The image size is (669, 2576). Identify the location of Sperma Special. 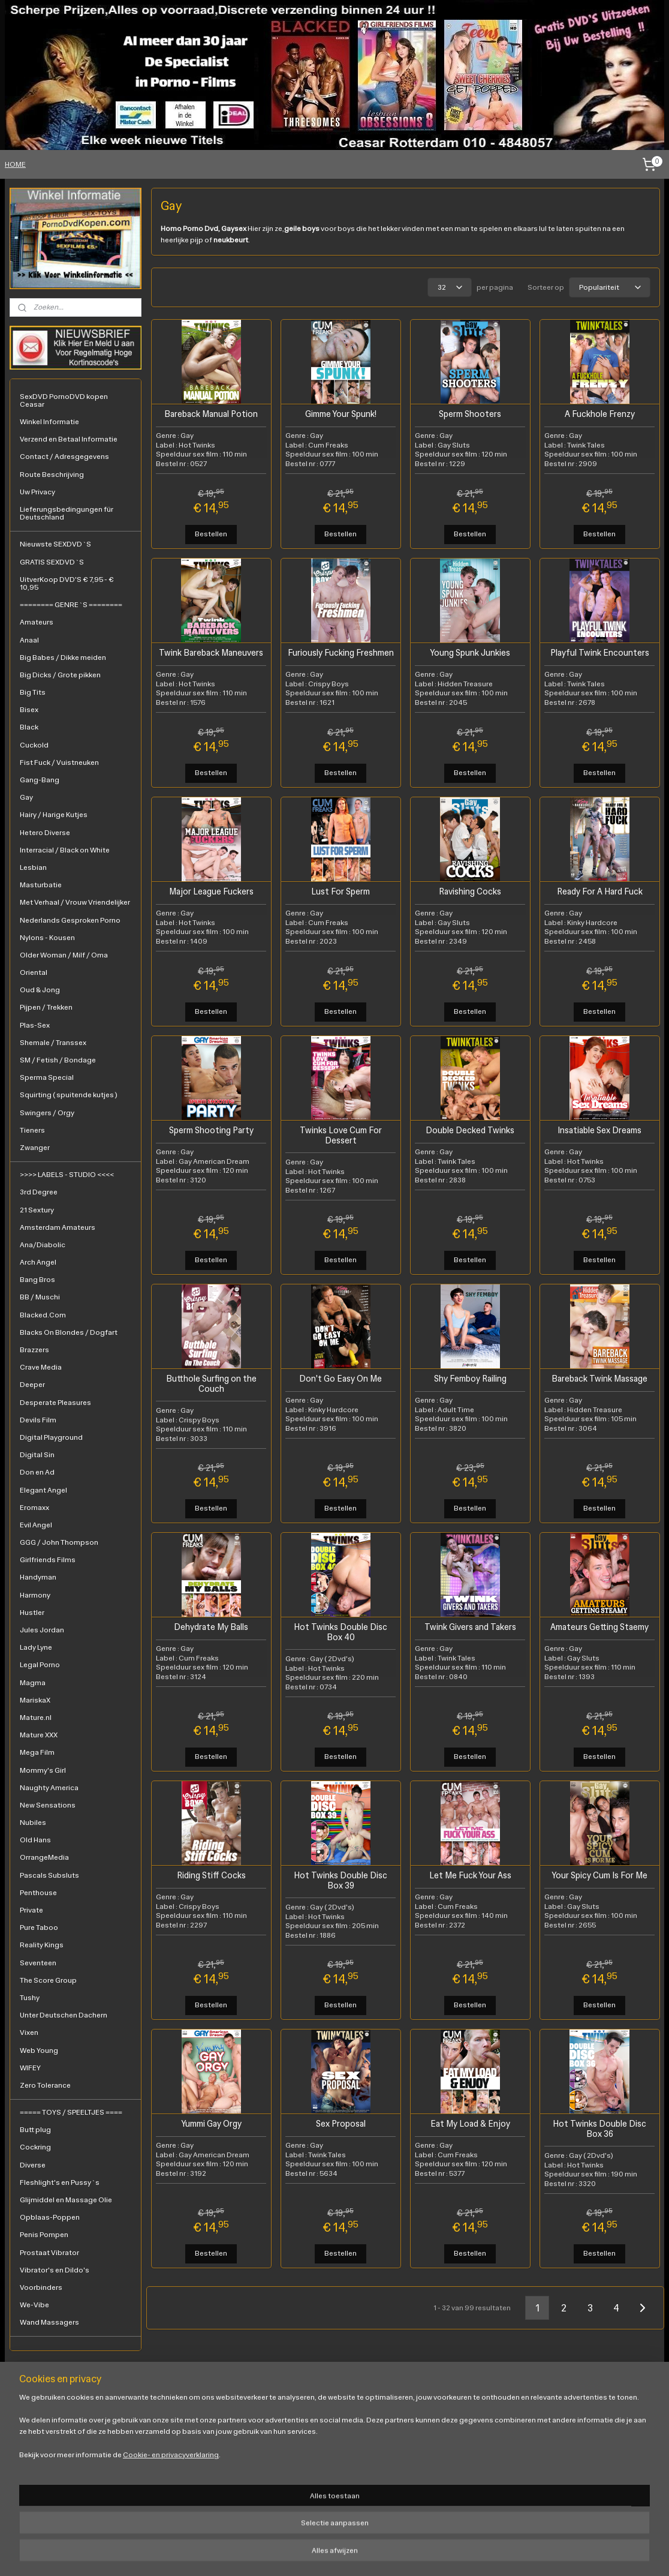
(47, 1077).